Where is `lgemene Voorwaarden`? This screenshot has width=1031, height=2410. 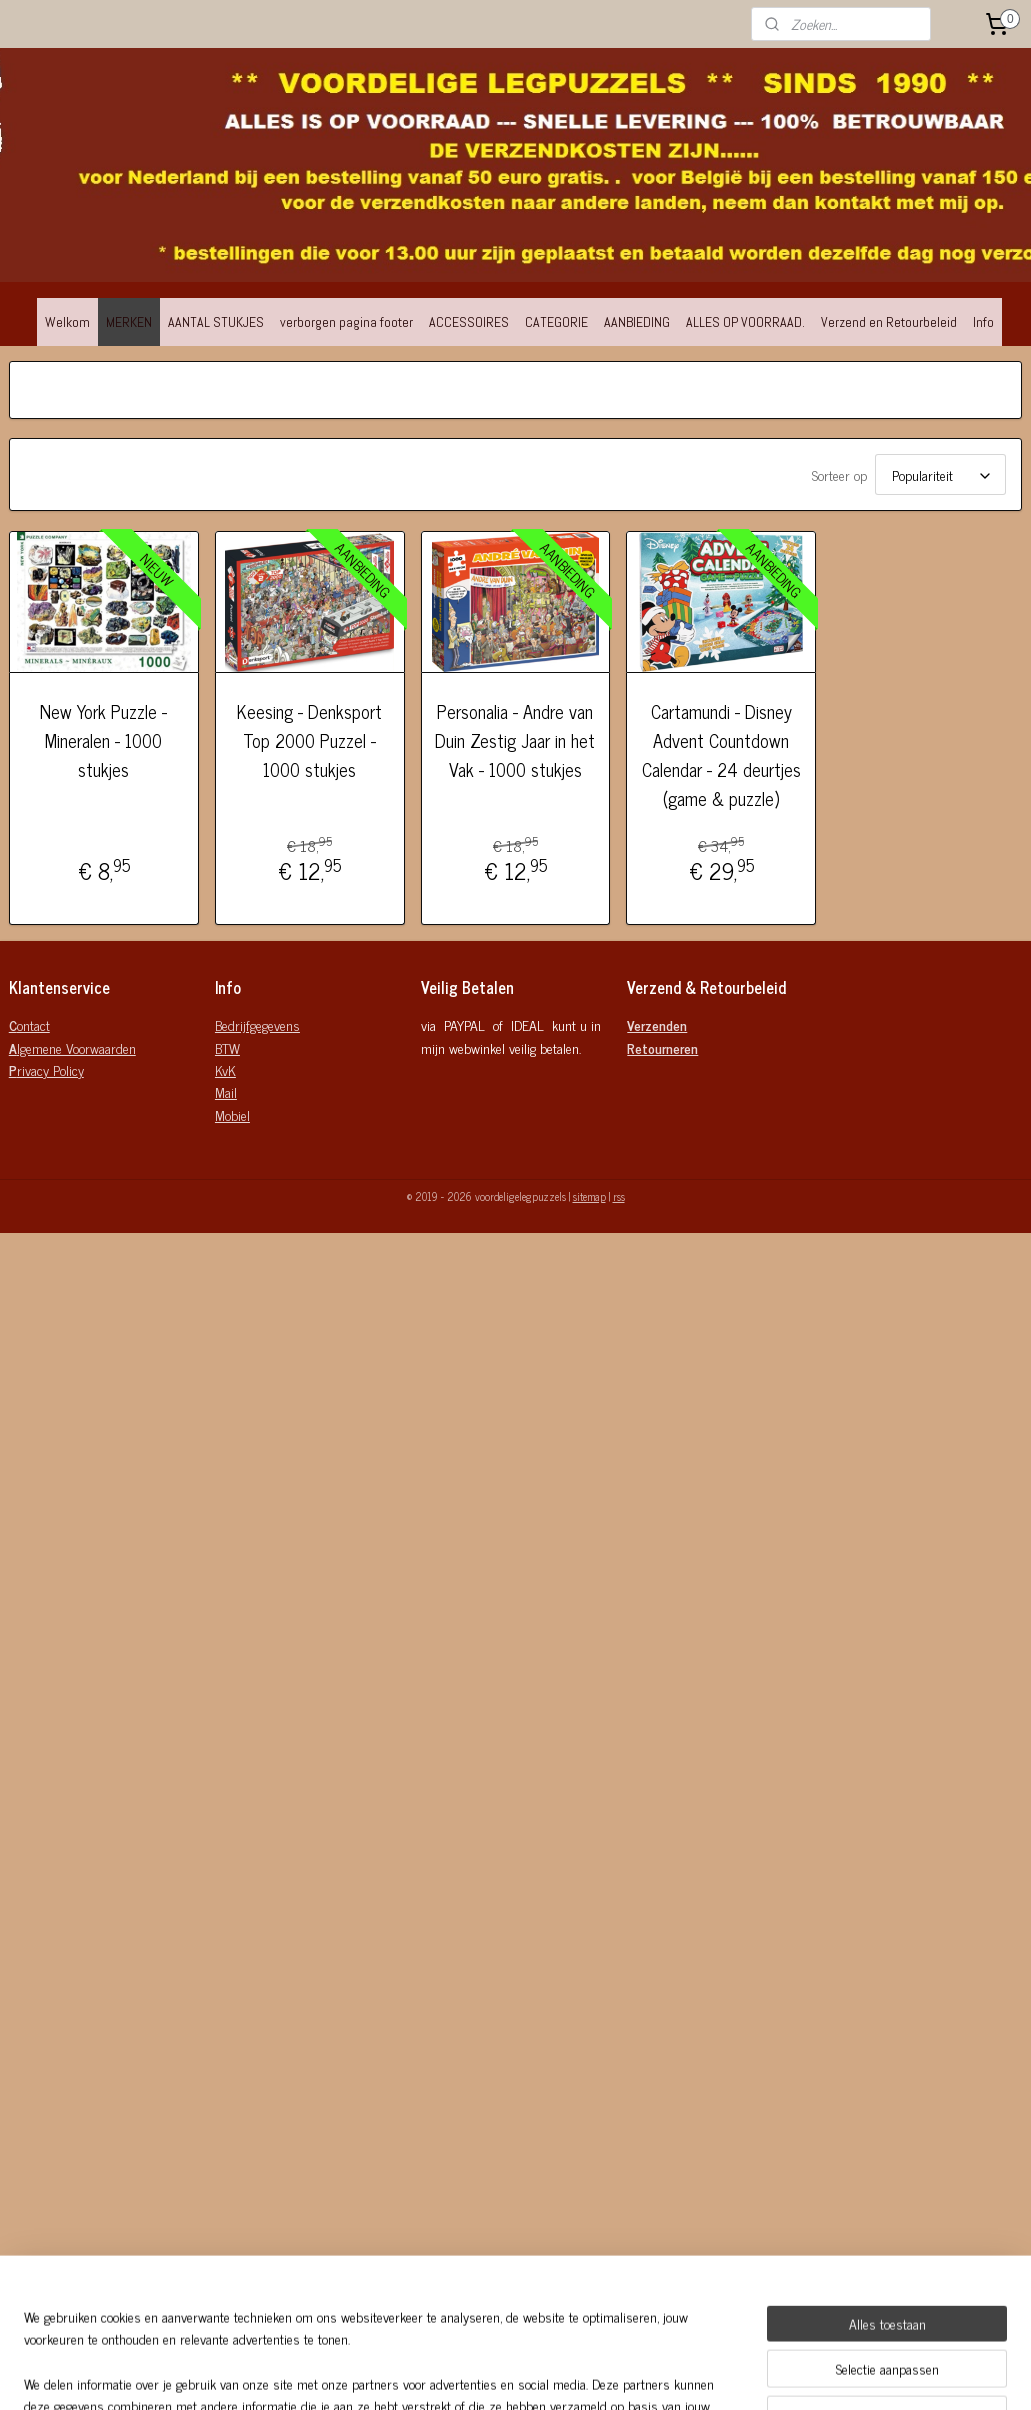
lgemene Voorwaarden is located at coordinates (72, 1047).